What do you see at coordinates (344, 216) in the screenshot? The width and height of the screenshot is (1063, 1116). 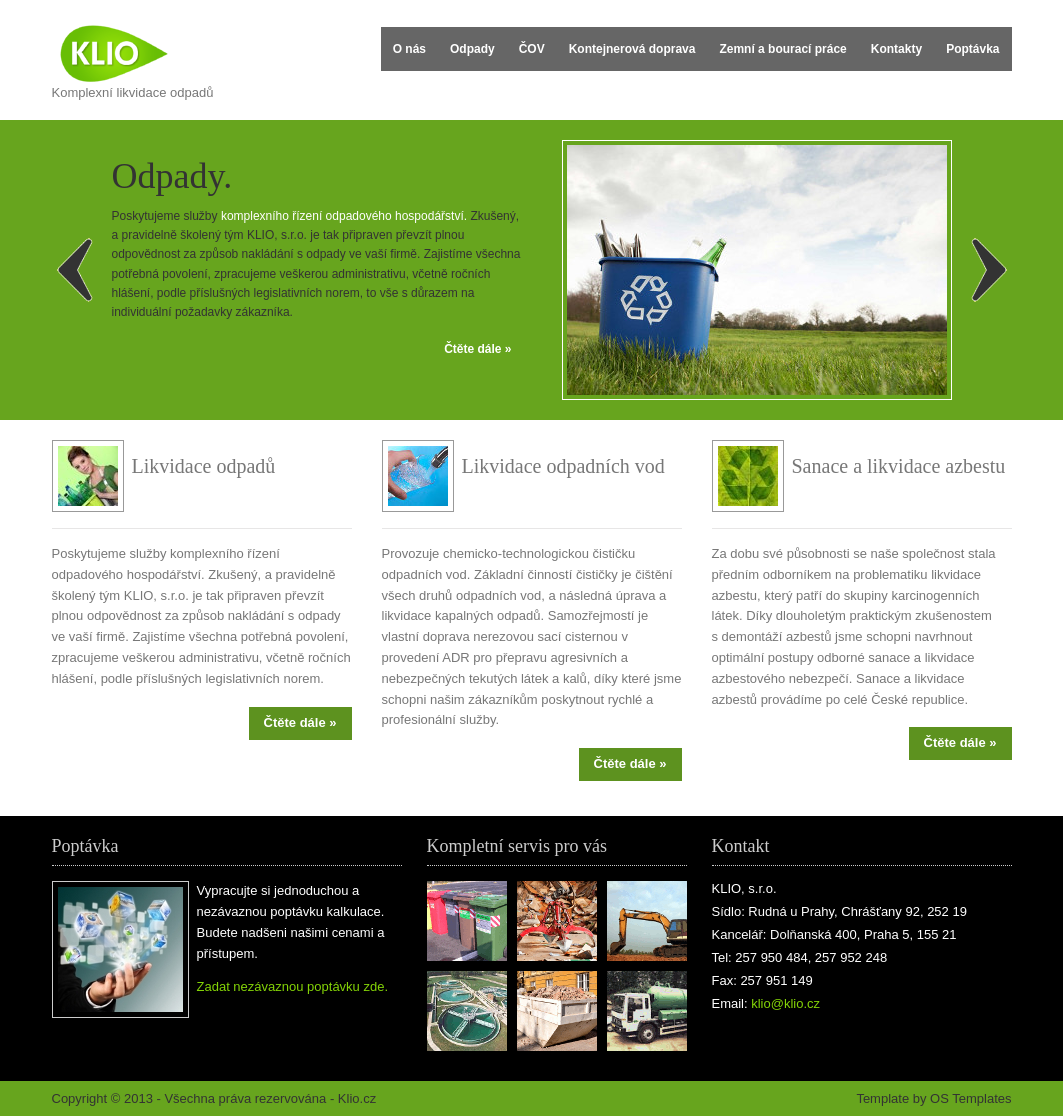 I see `komplexního řízení odpadového hospodářství.` at bounding box center [344, 216].